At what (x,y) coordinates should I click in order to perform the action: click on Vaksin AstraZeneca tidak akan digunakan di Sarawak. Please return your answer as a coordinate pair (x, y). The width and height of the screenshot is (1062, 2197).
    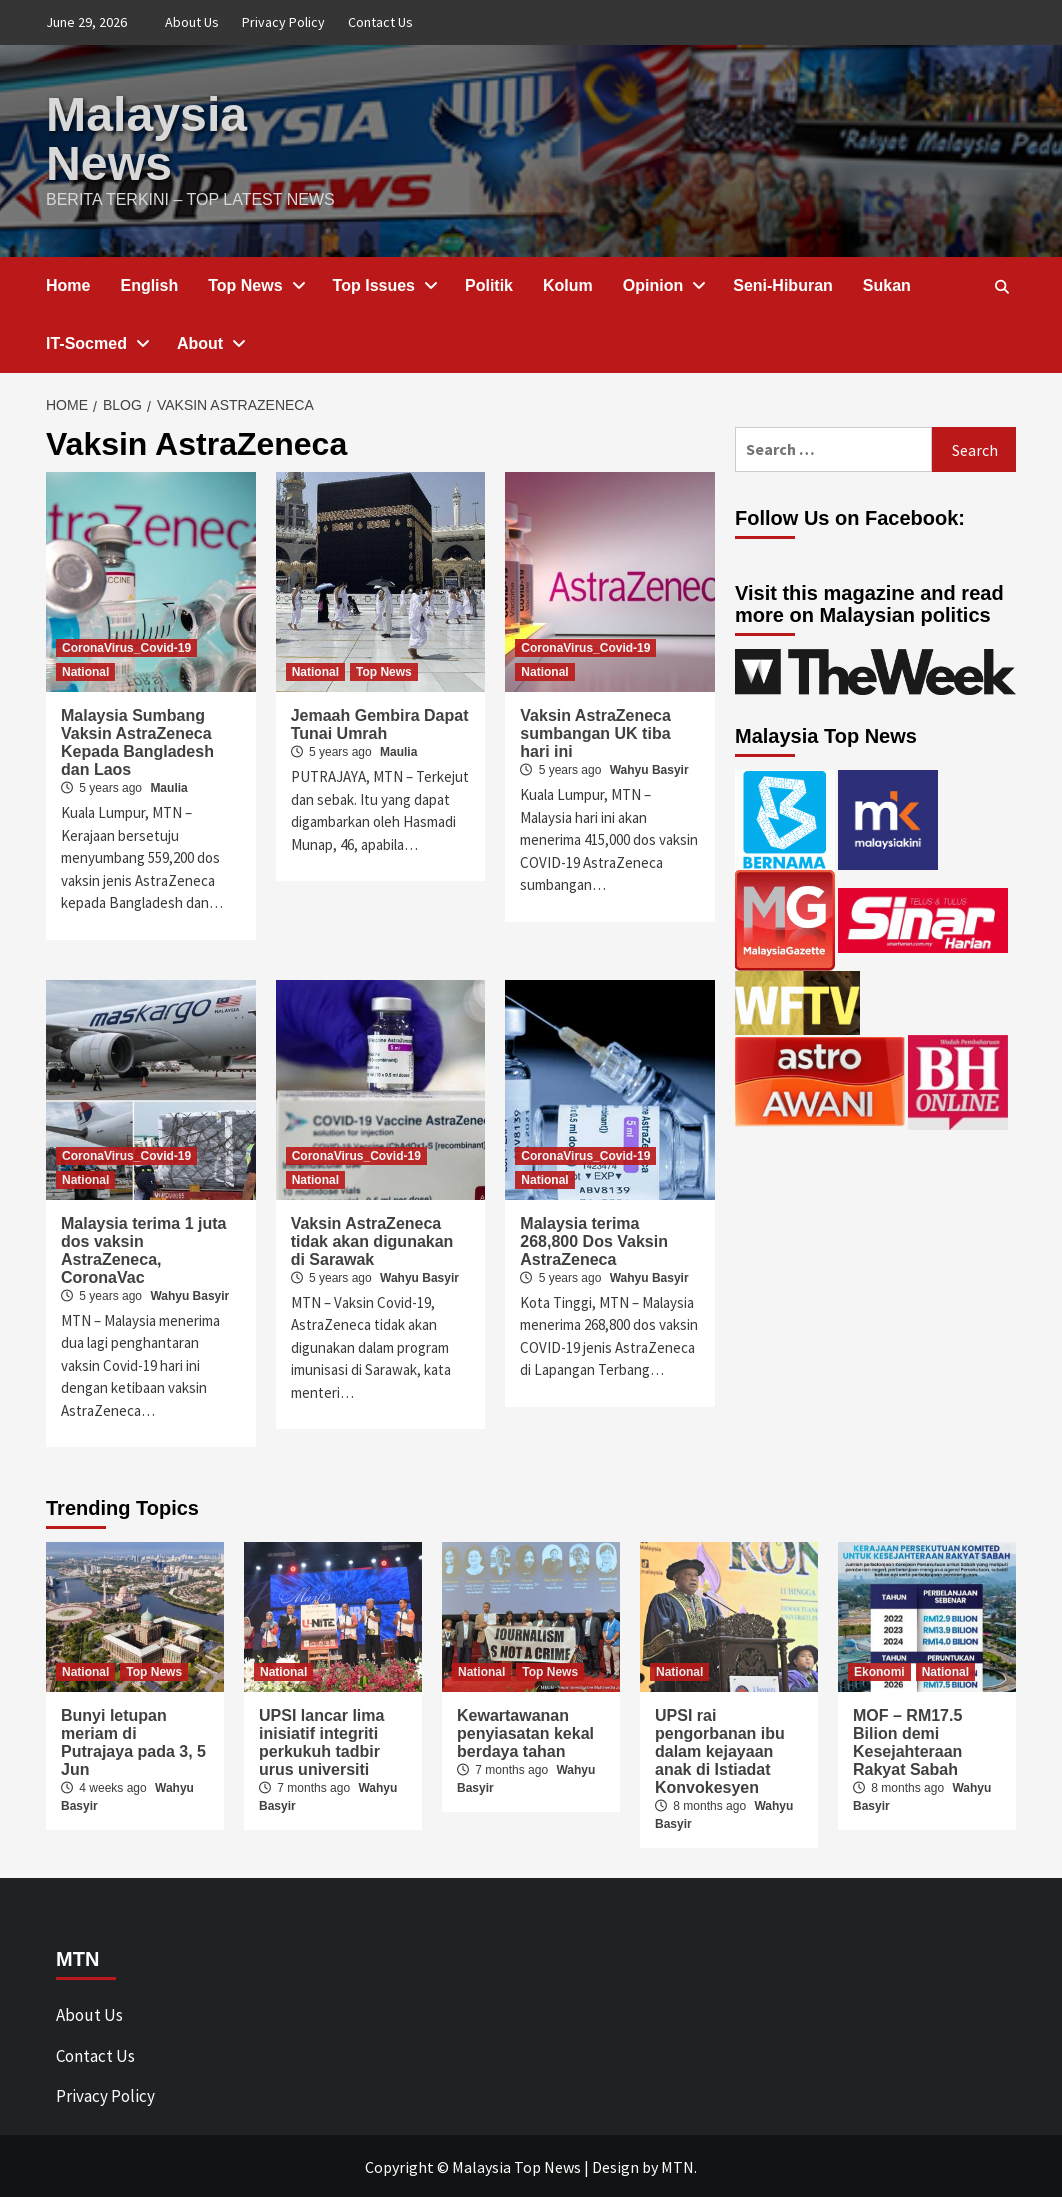
    Looking at the image, I should click on (372, 1239).